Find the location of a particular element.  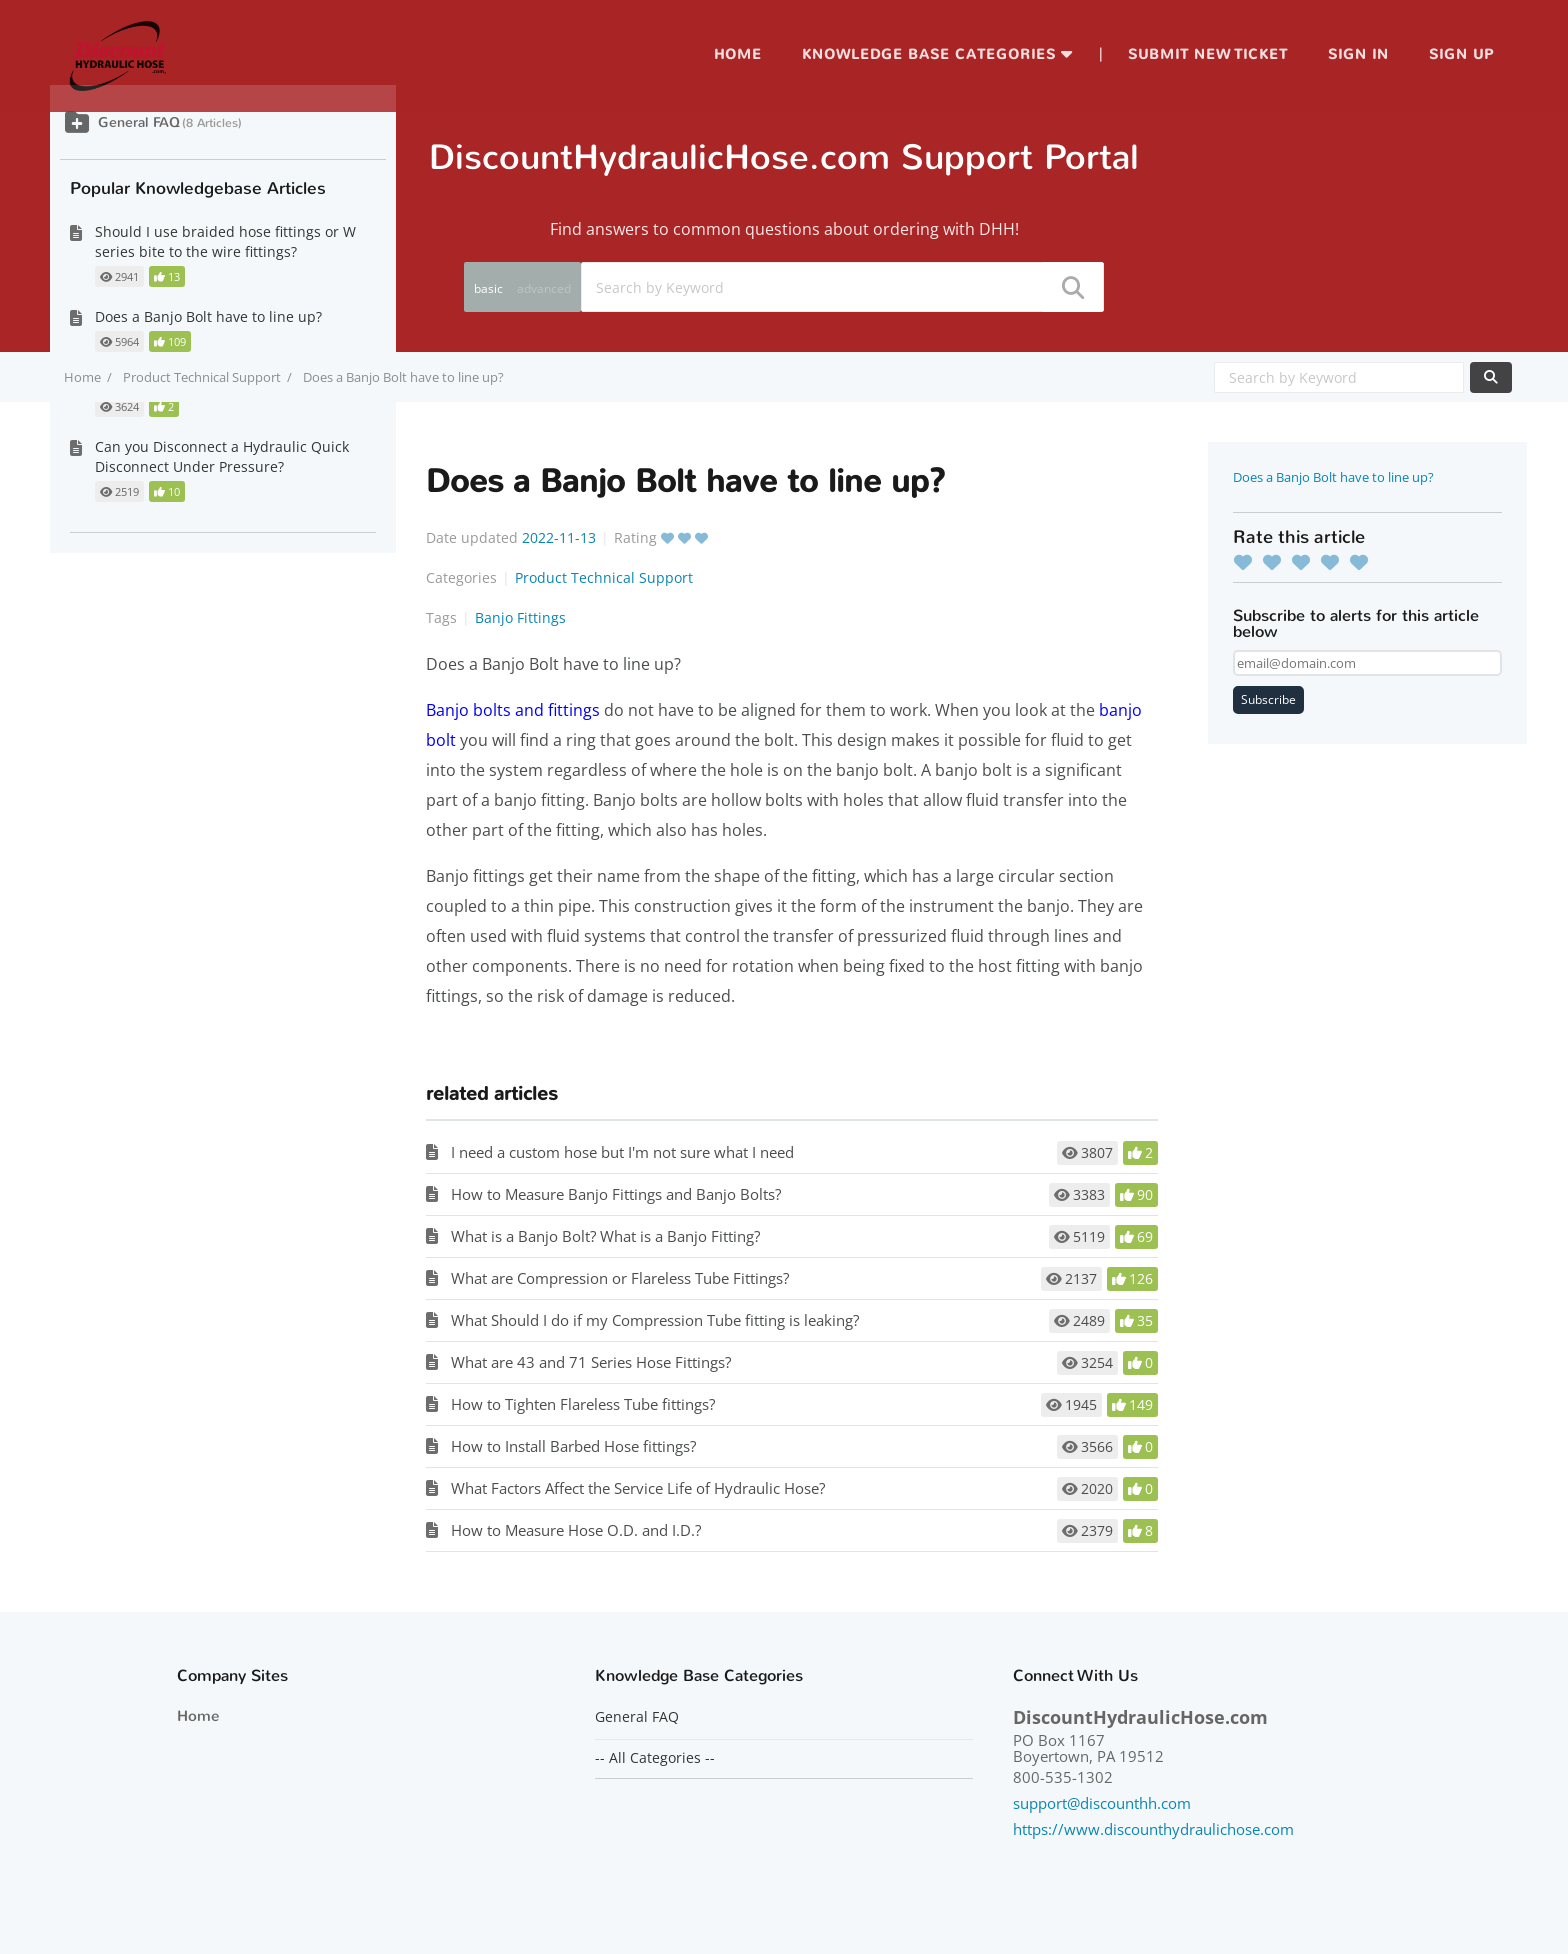

Should I use braided hose fittings or W series bite to the wire fittings? is located at coordinates (225, 241).